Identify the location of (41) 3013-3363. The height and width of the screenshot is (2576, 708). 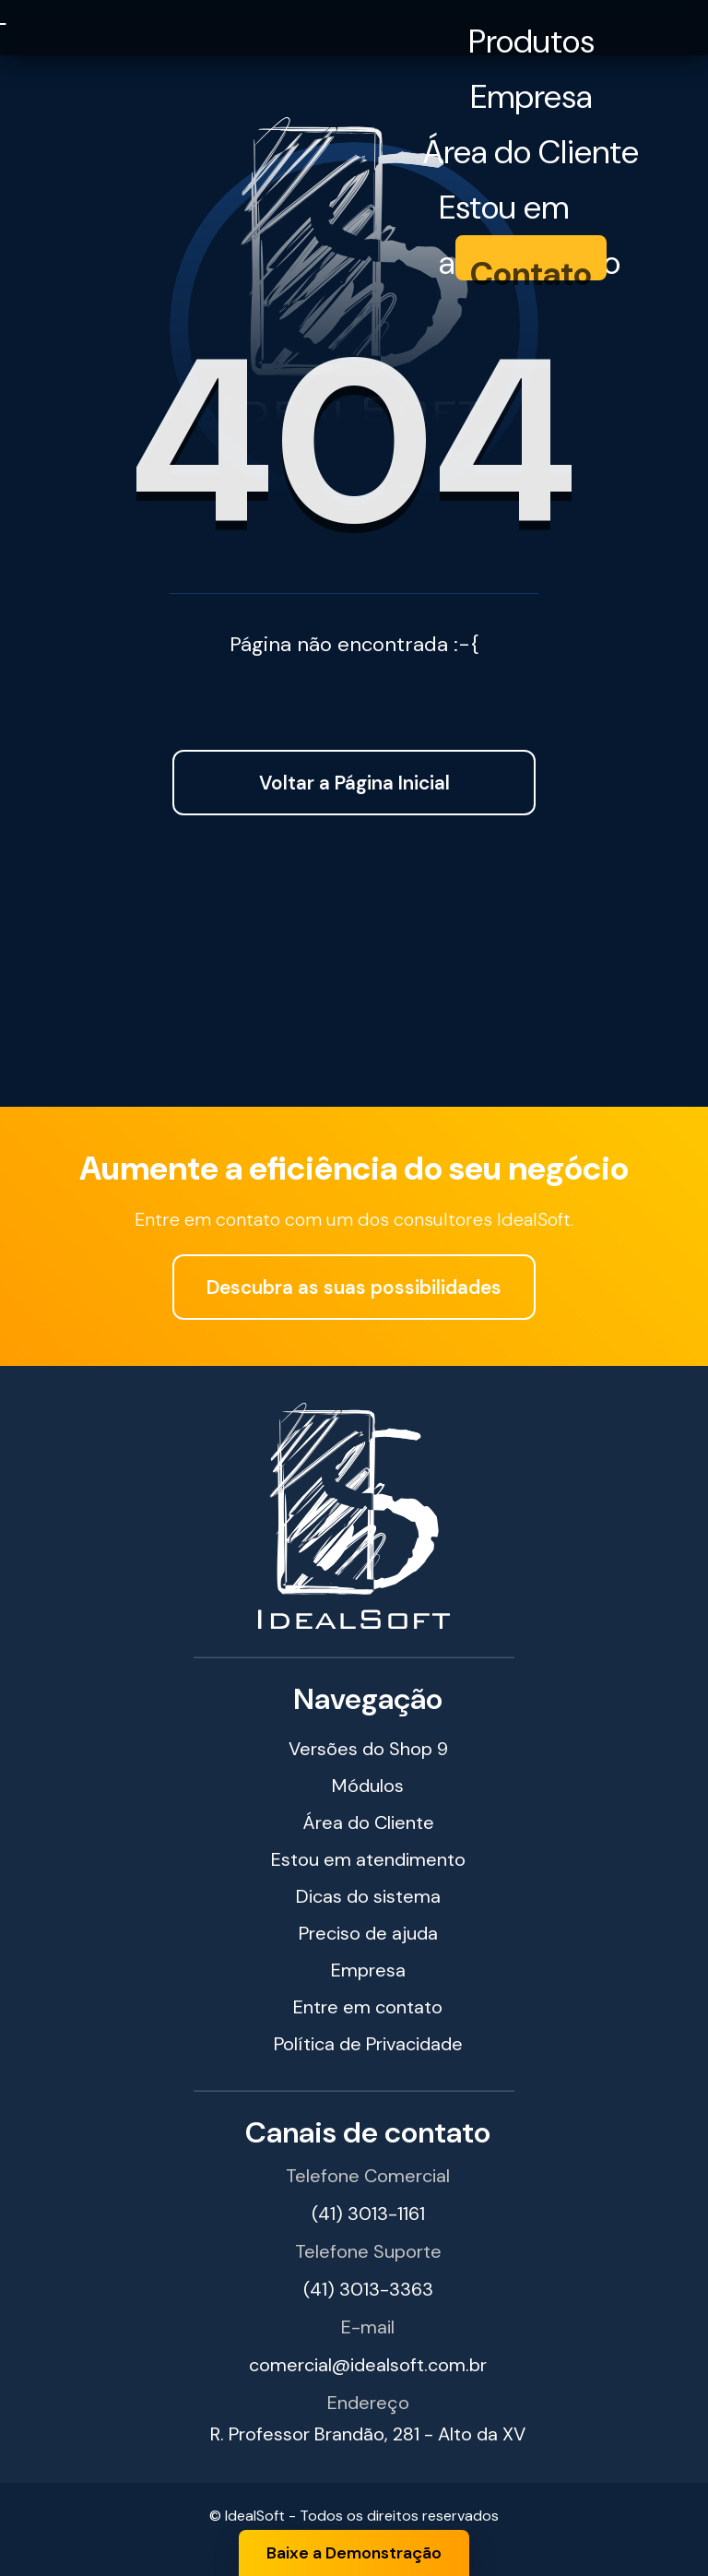
(368, 2289).